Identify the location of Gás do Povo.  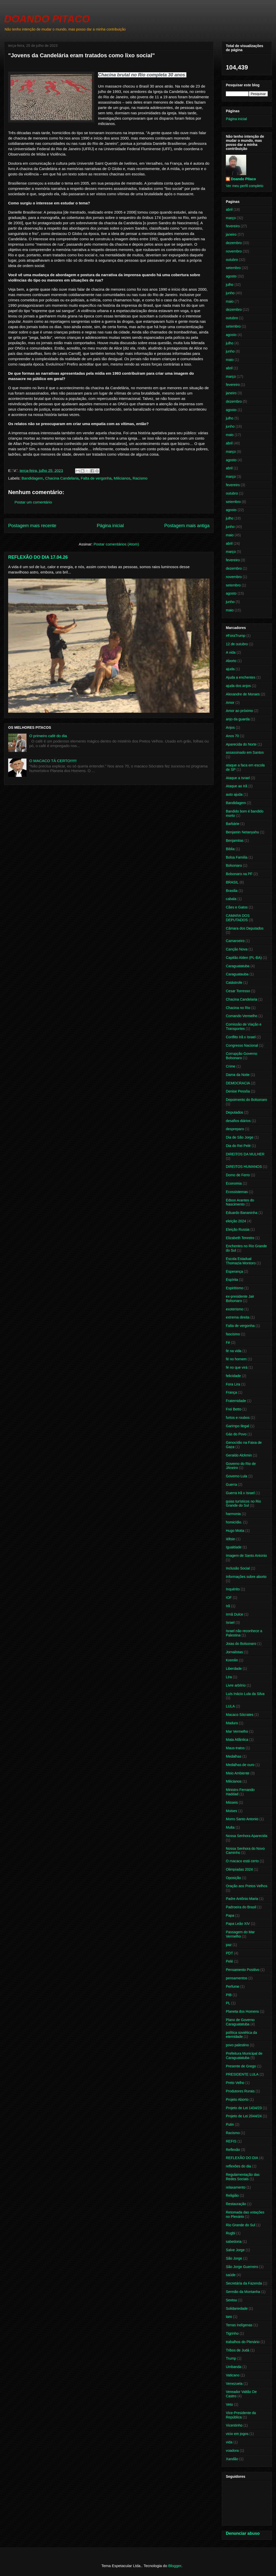
(236, 1434).